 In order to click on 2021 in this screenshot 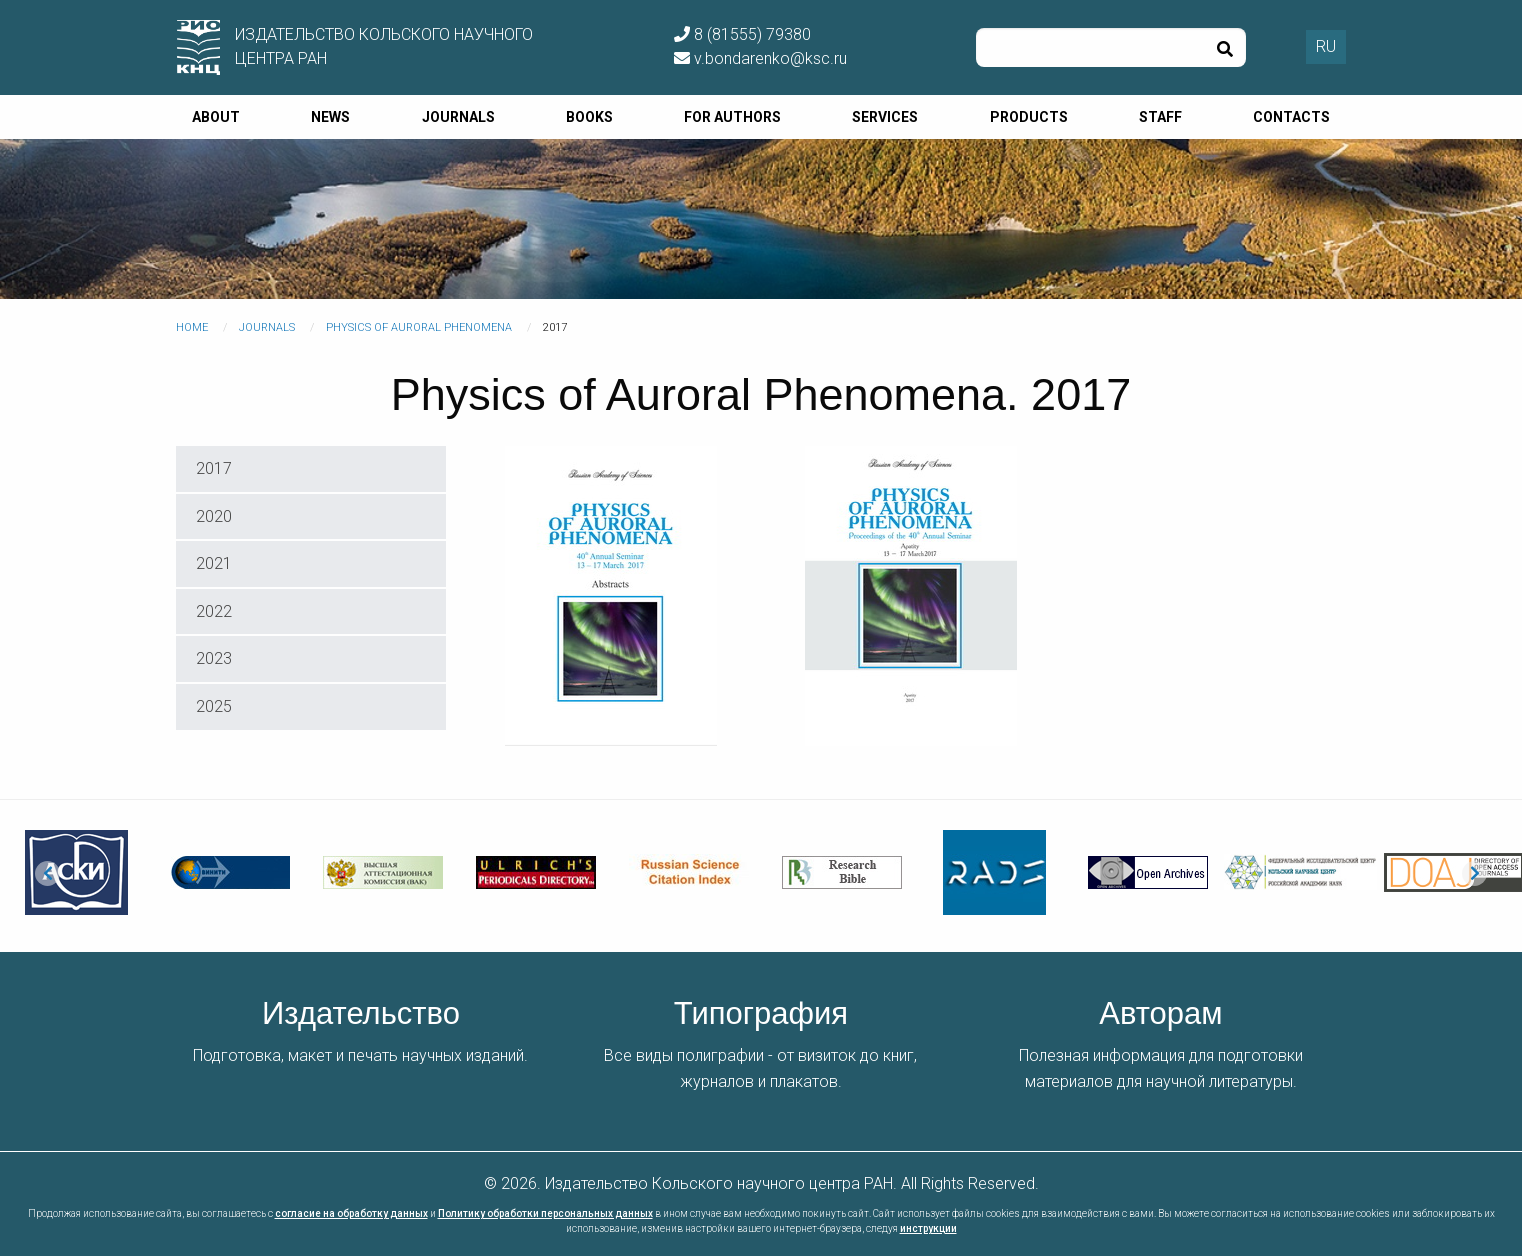, I will do `click(214, 563)`.